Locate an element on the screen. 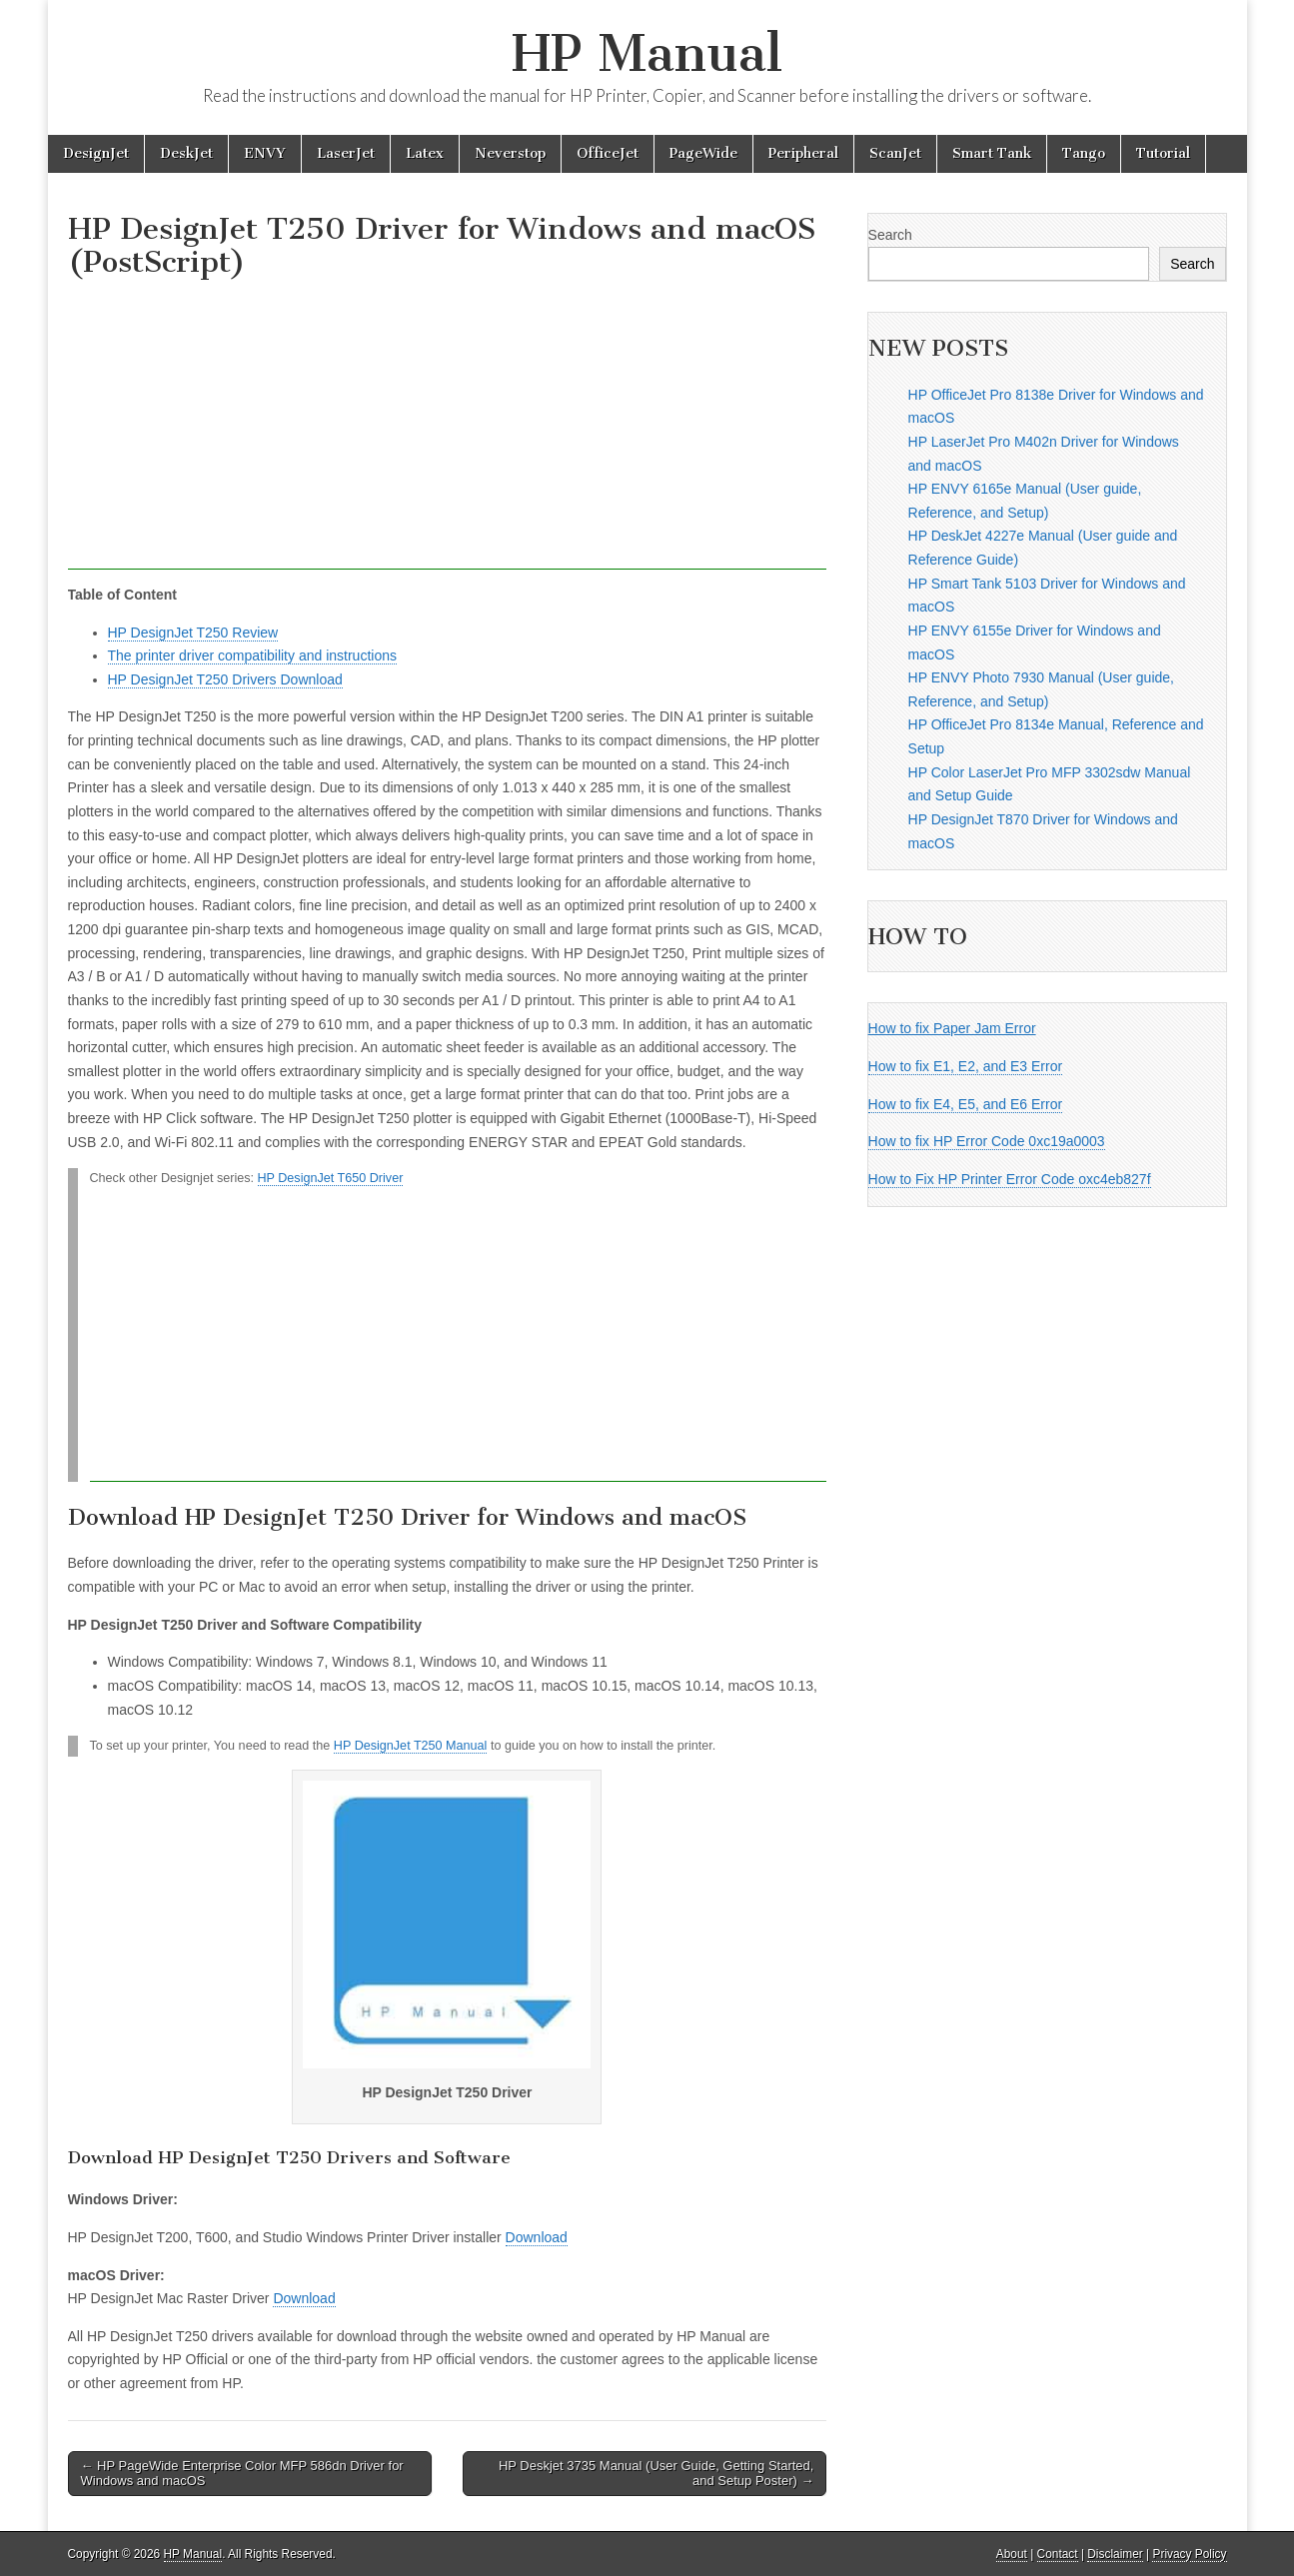  Tutorial is located at coordinates (1163, 153).